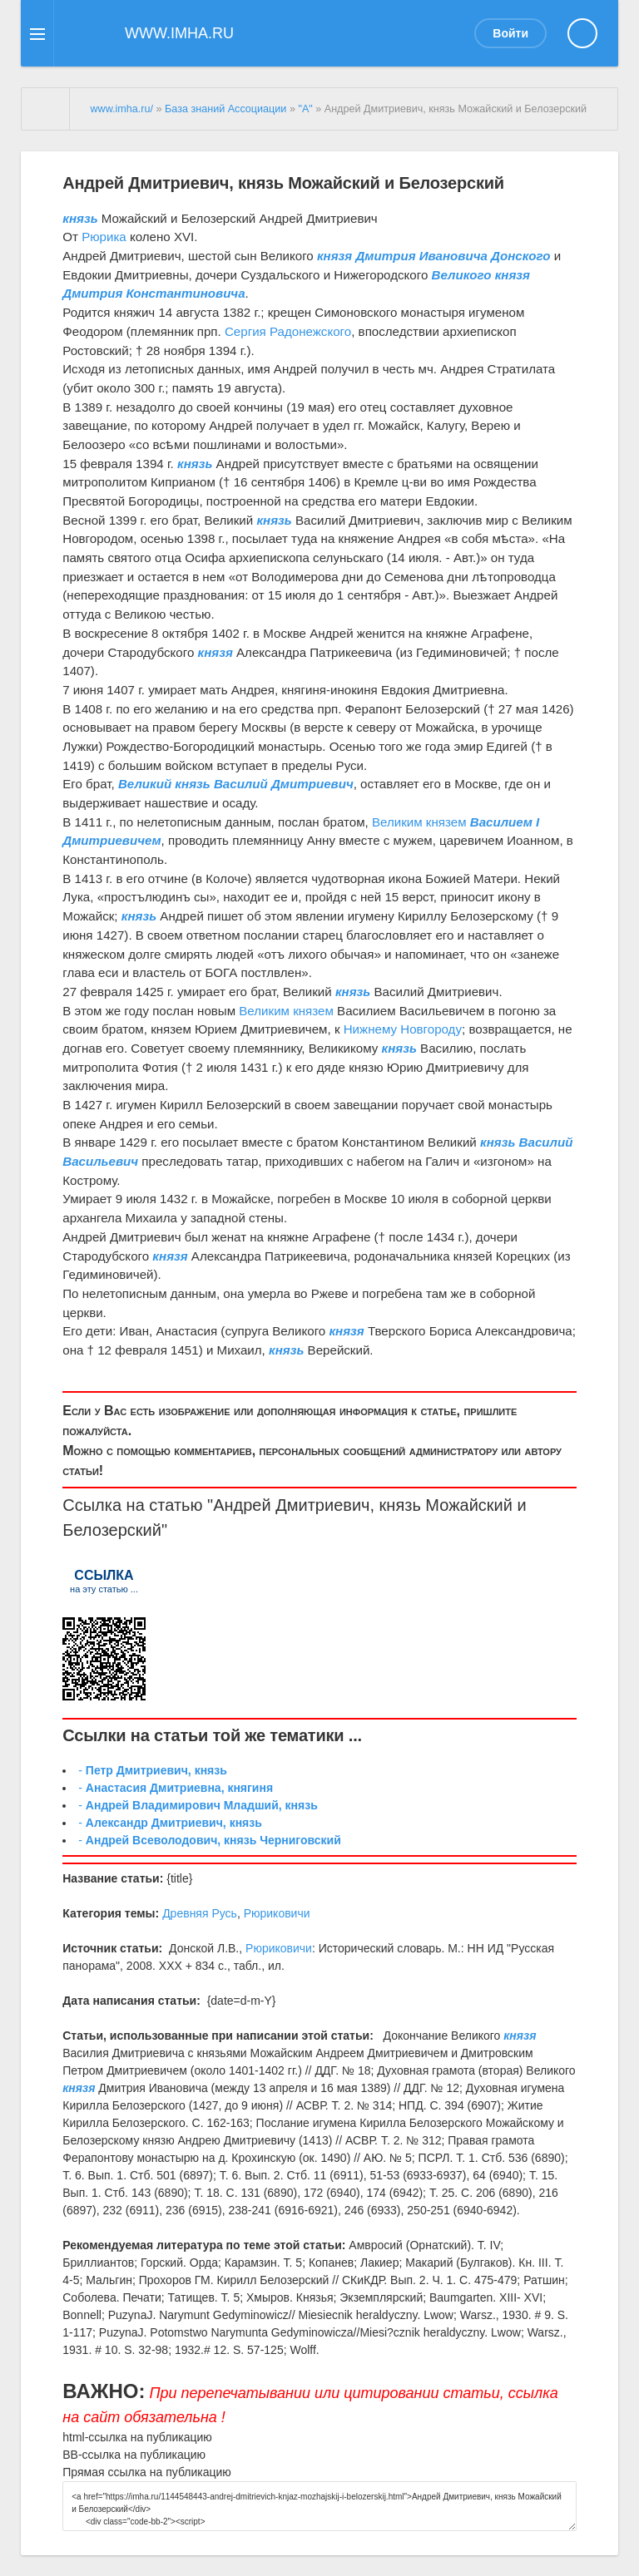  Describe the element at coordinates (104, 236) in the screenshot. I see `Рюрика` at that location.